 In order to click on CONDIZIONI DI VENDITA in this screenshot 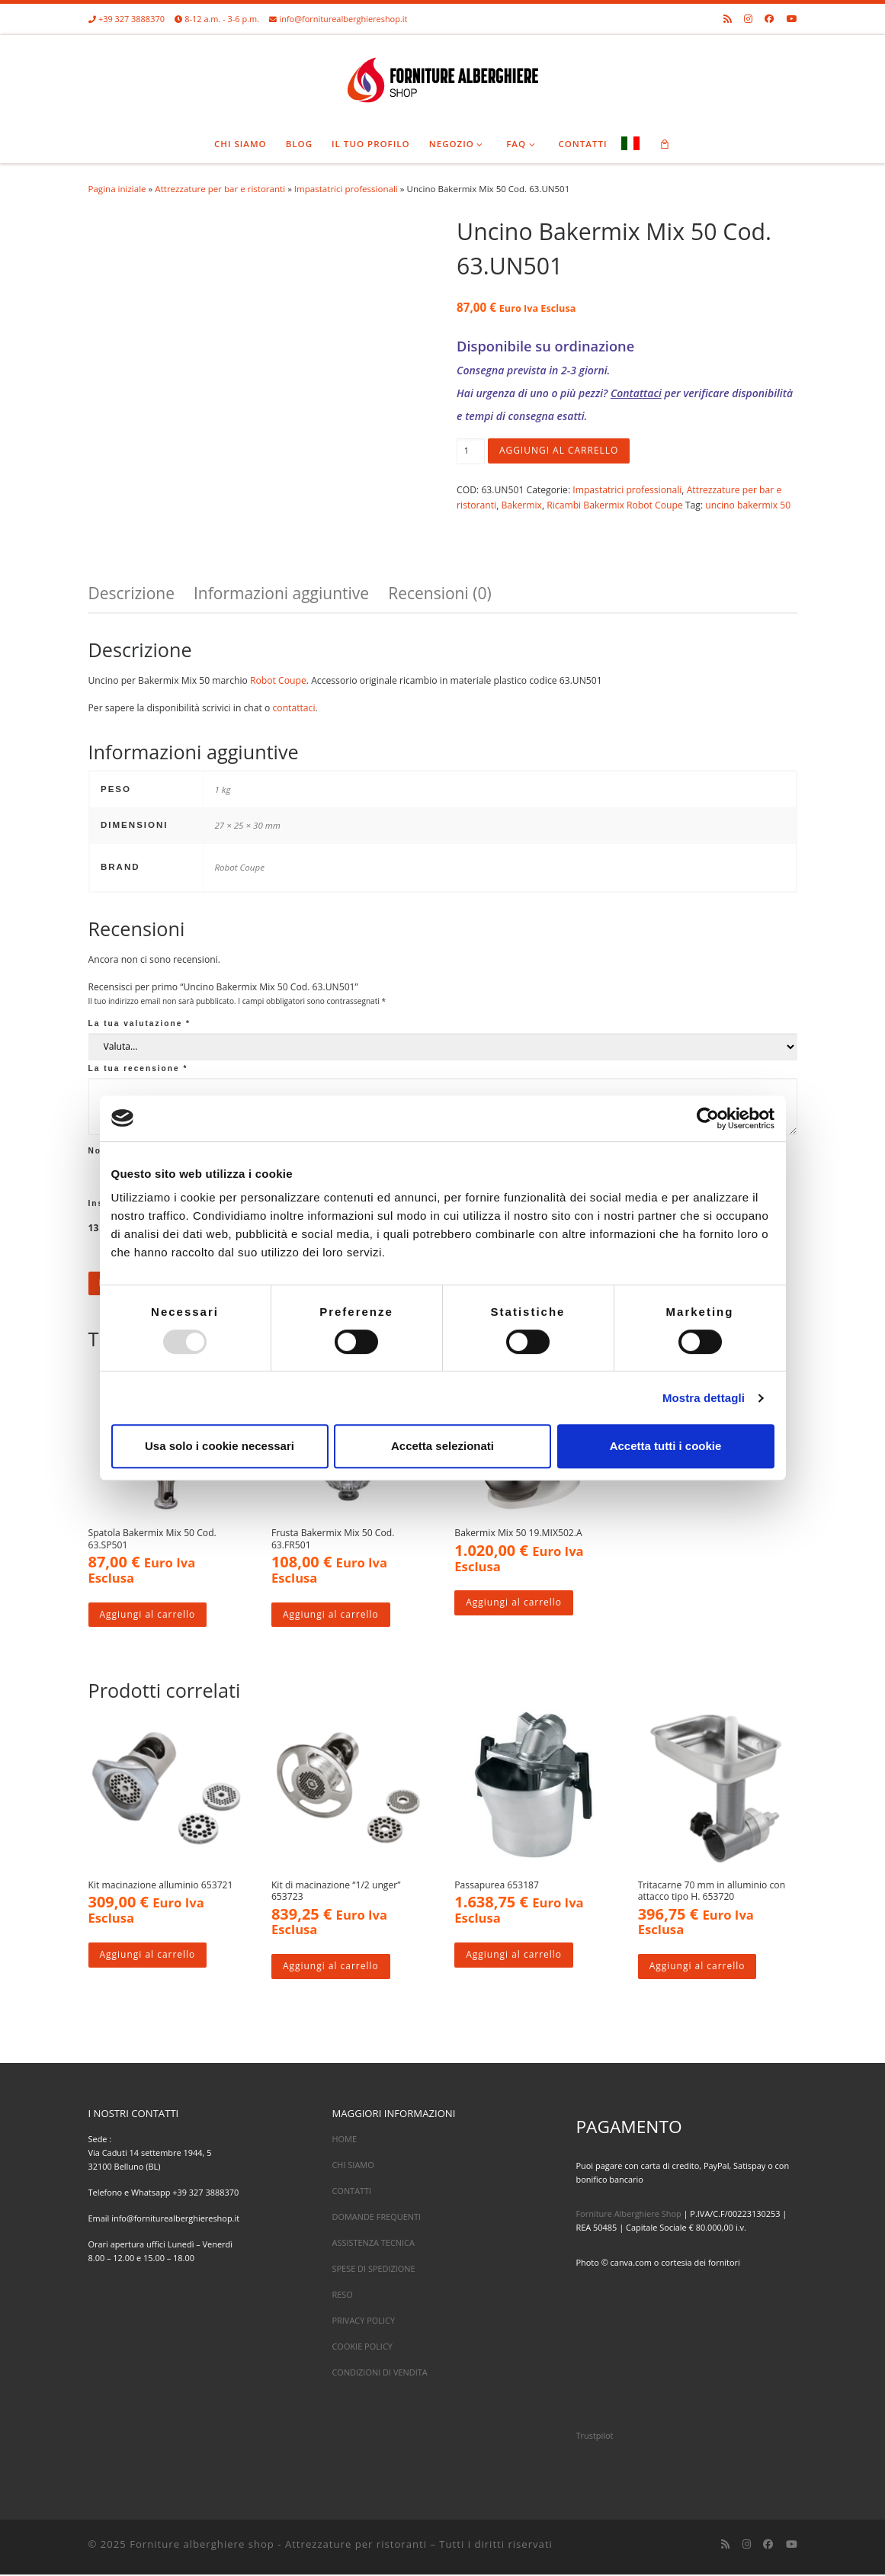, I will do `click(379, 2373)`.